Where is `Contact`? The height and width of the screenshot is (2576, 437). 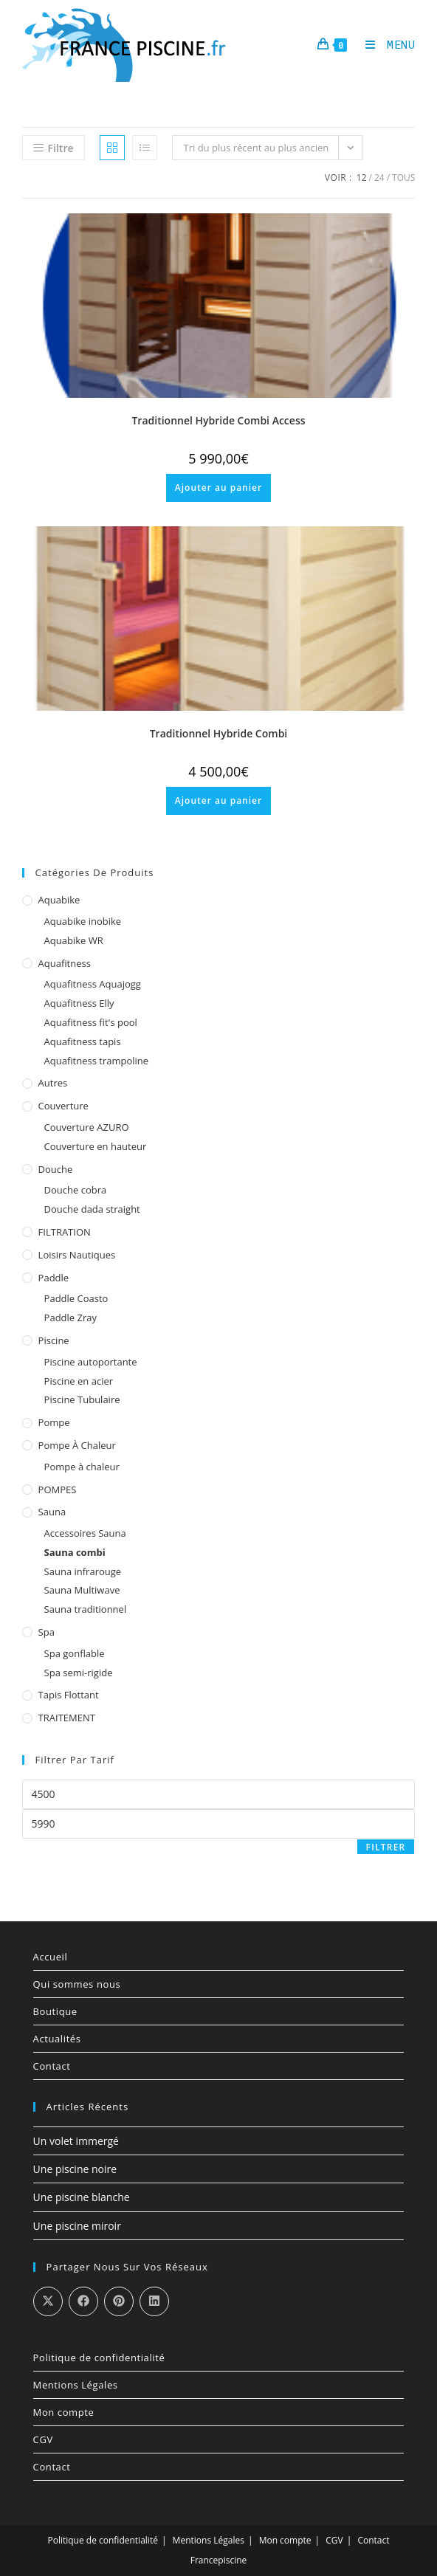 Contact is located at coordinates (52, 2066).